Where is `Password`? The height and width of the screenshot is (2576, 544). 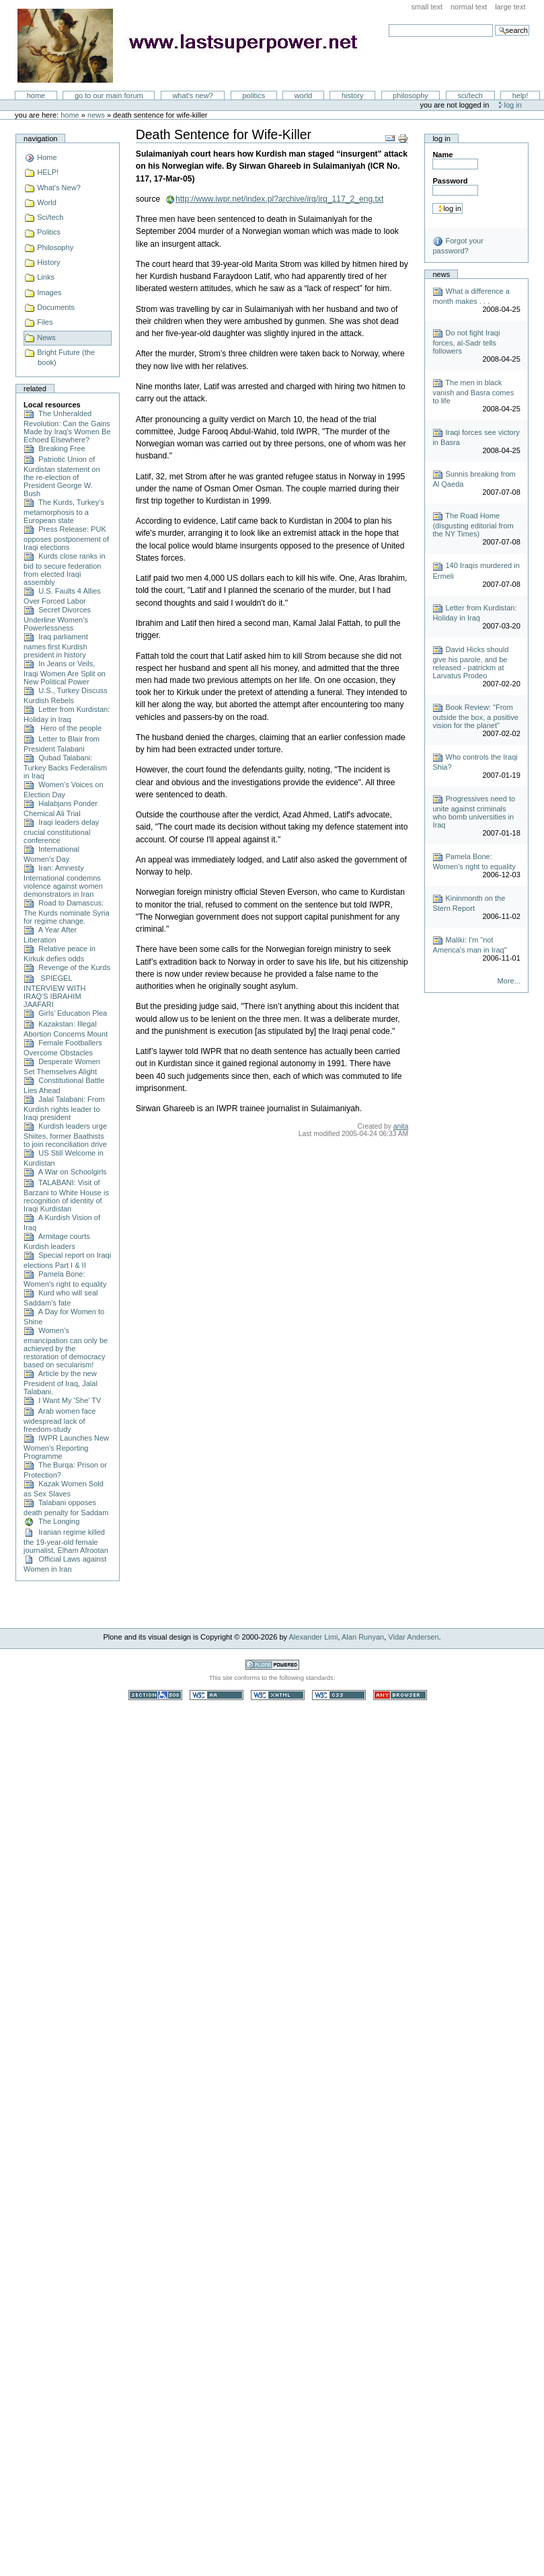 Password is located at coordinates (449, 181).